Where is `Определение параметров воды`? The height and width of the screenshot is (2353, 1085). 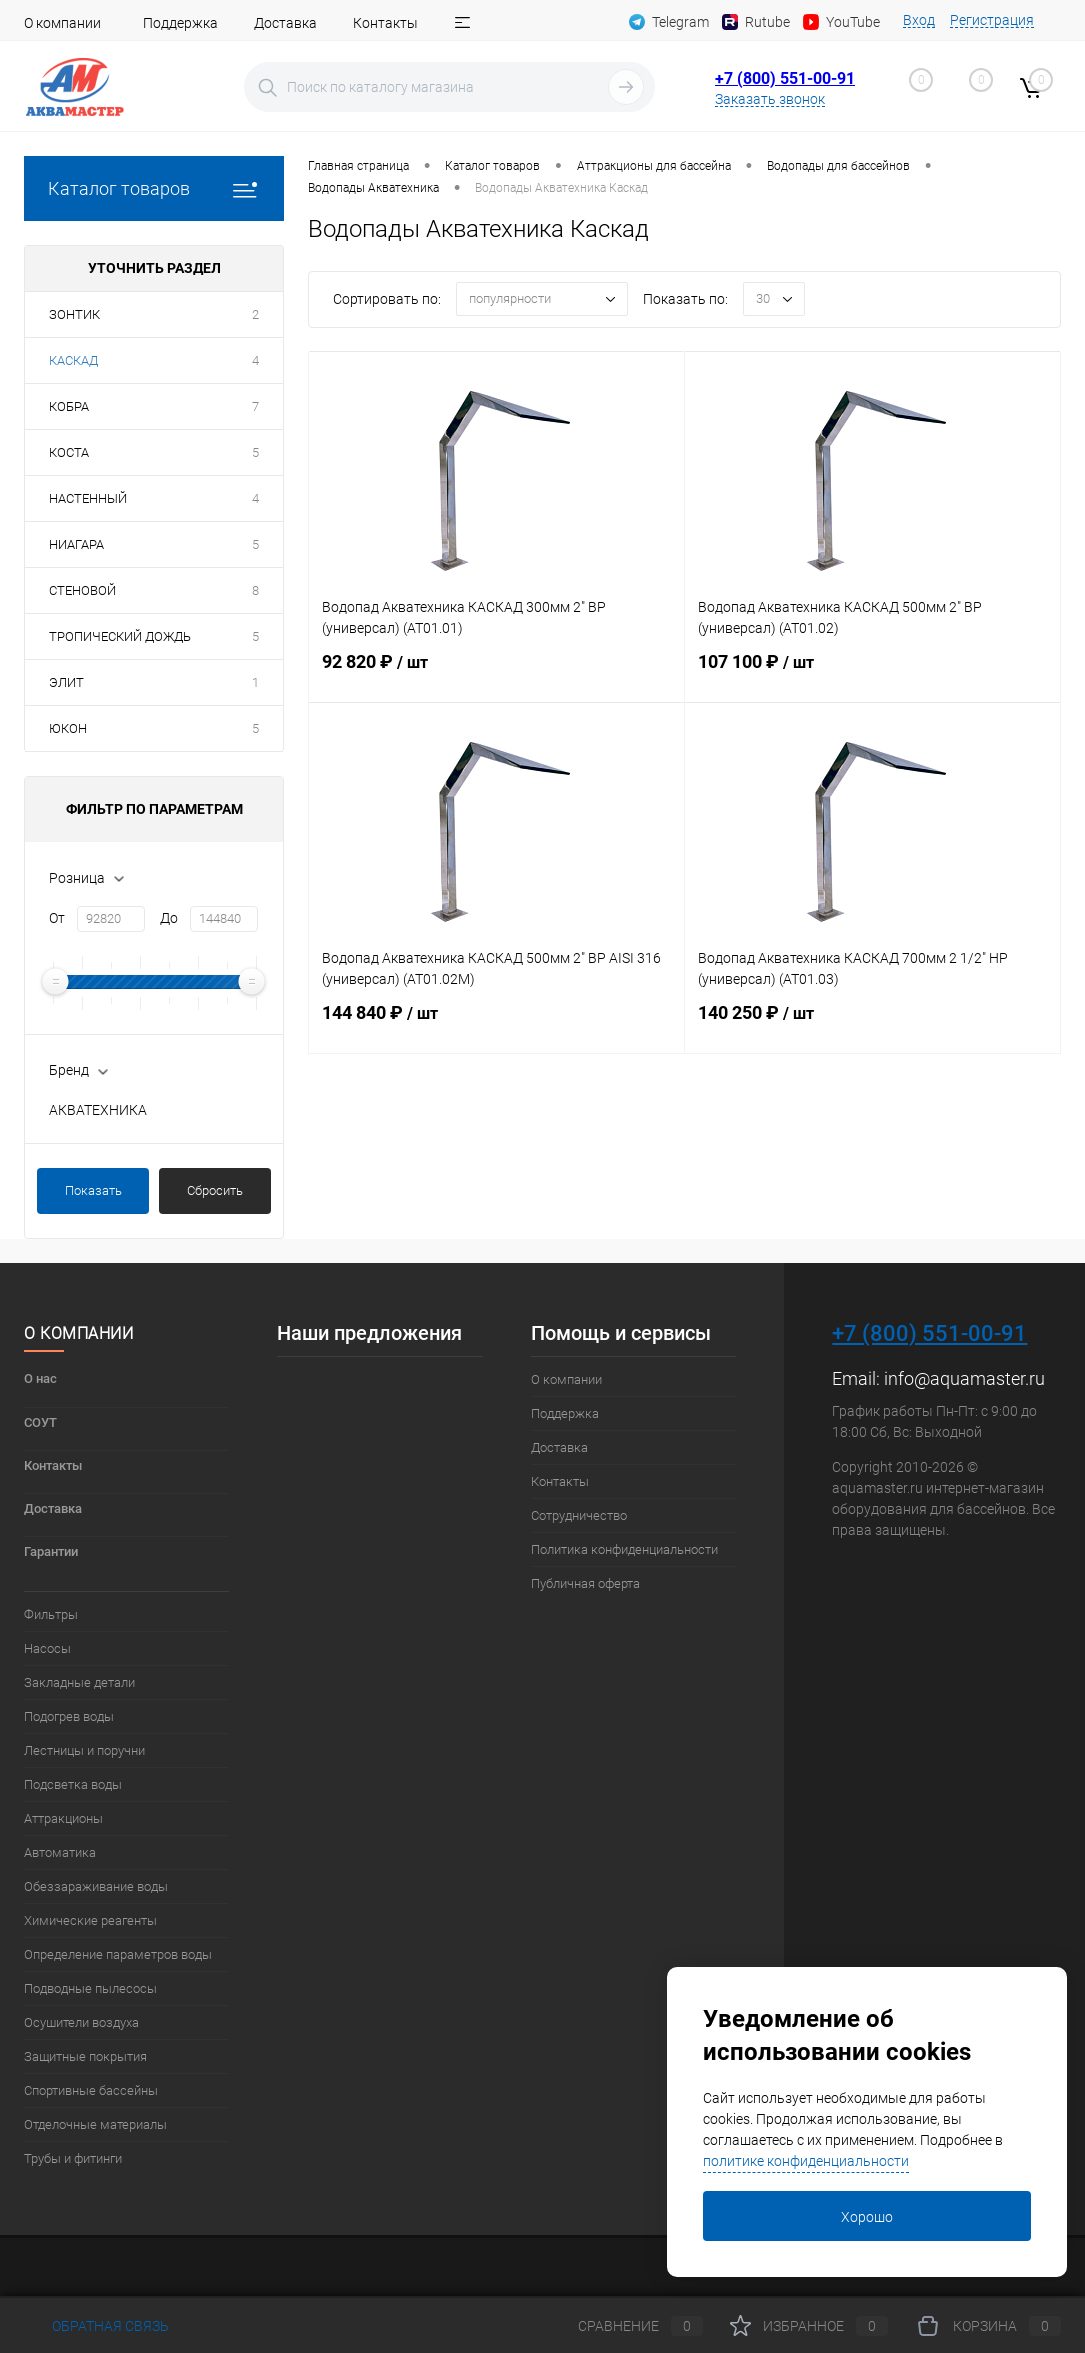 Определение параметров воды is located at coordinates (118, 1954).